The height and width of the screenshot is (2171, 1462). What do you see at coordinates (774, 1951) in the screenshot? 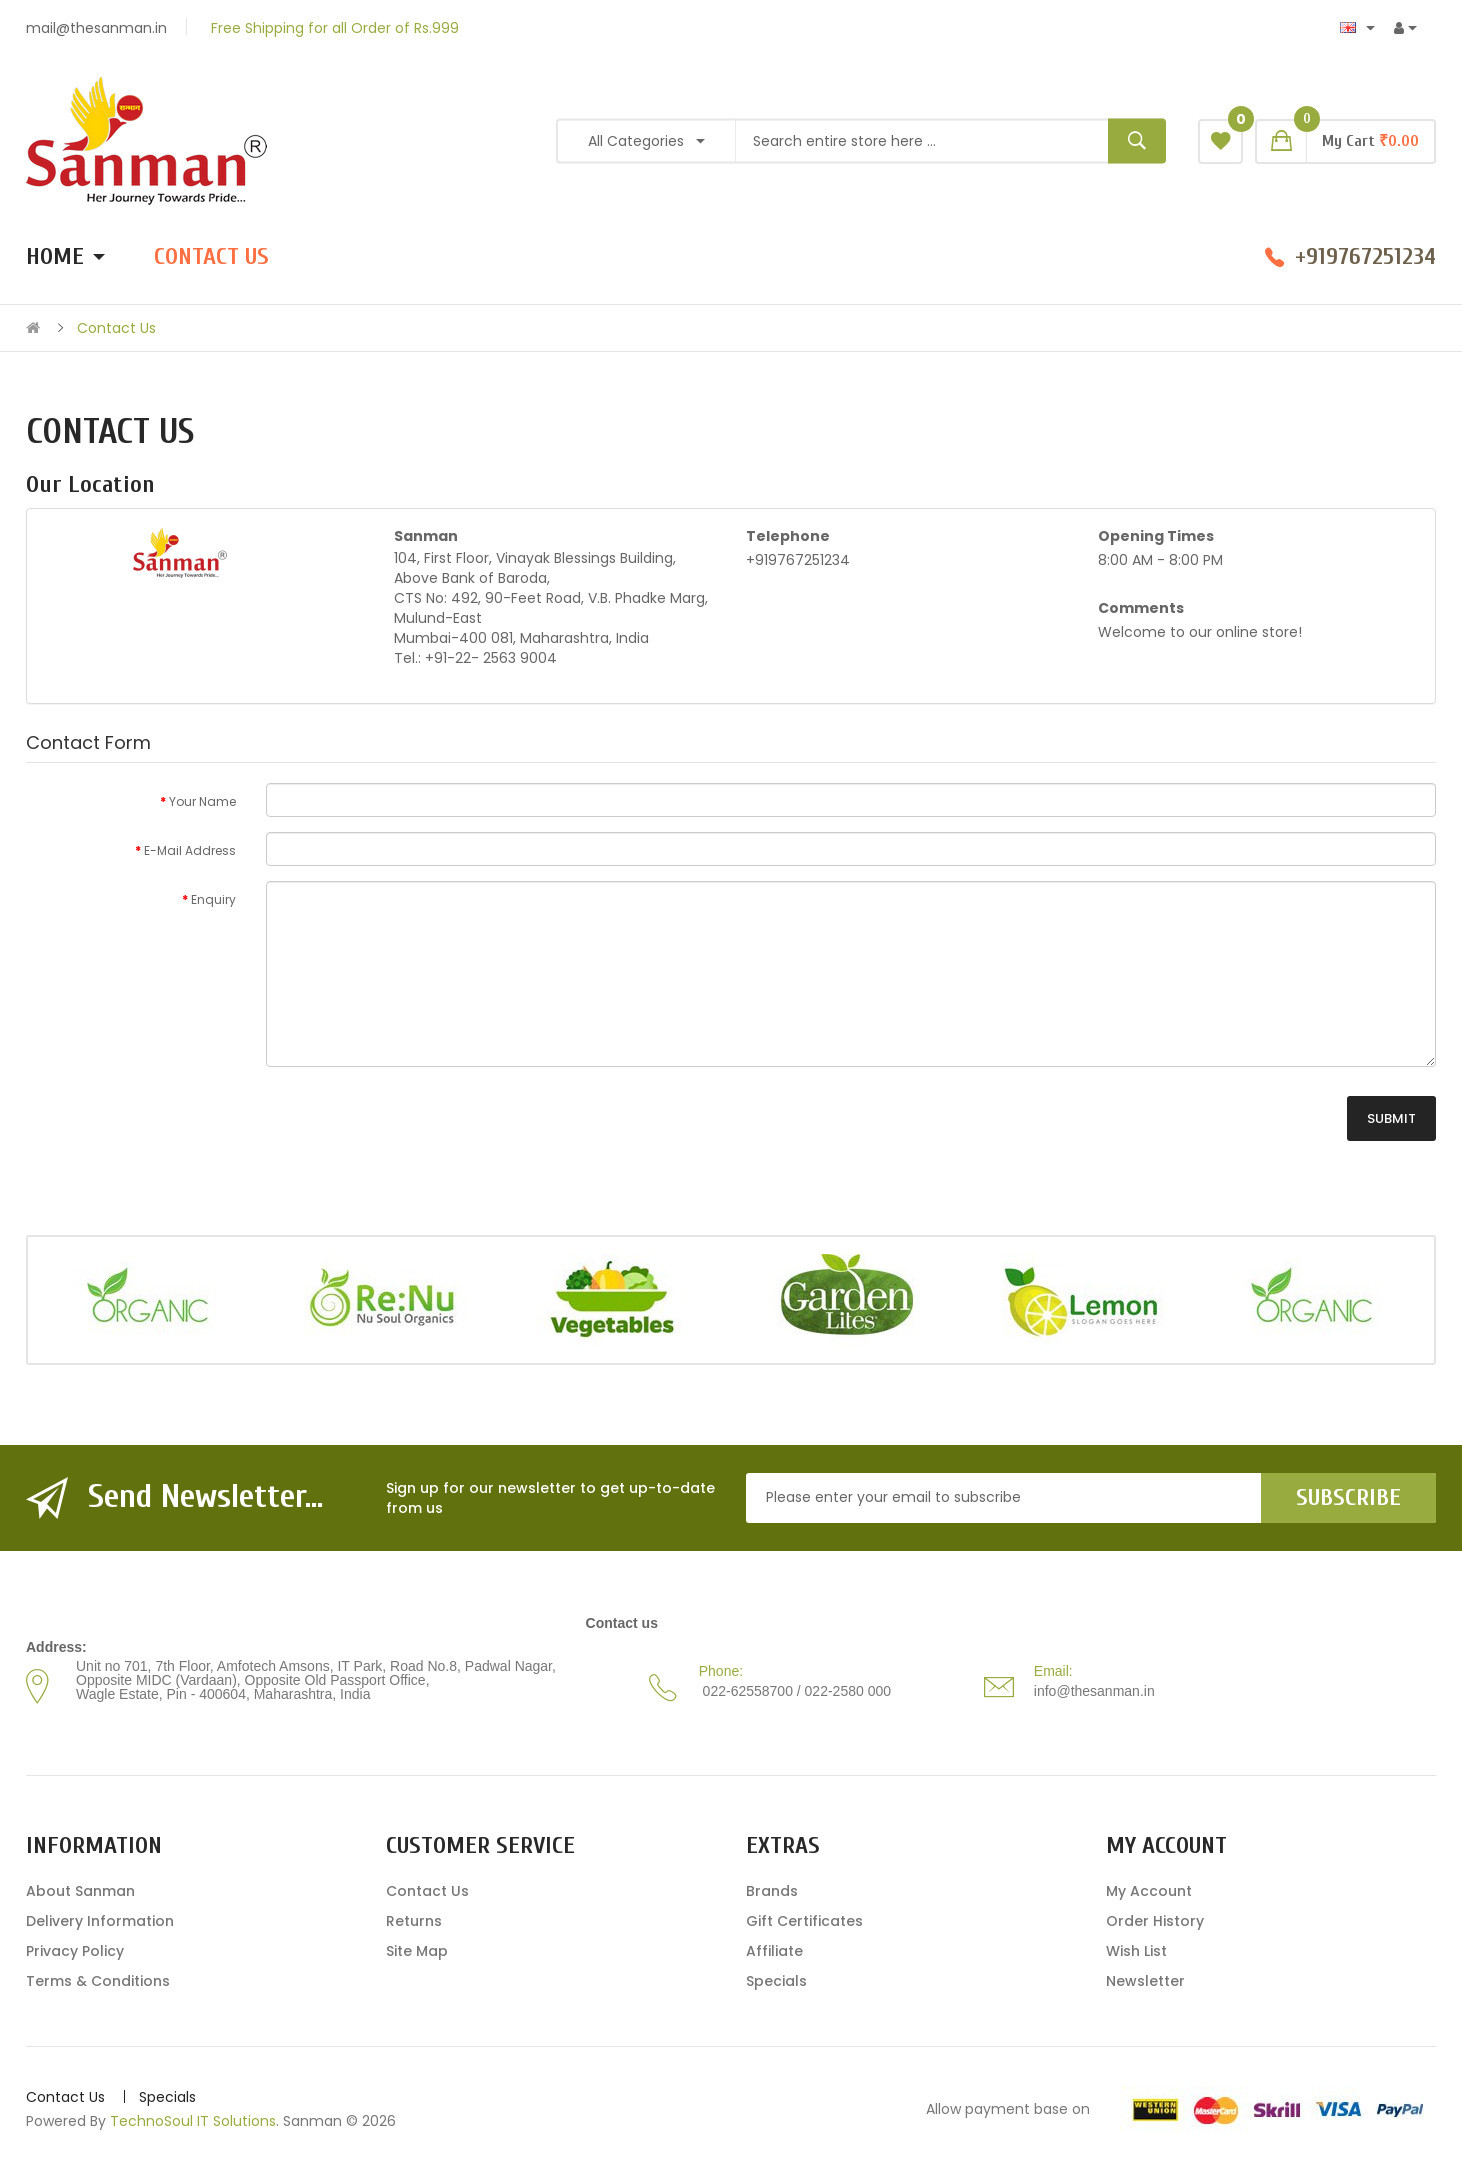
I see `Affiliate` at bounding box center [774, 1951].